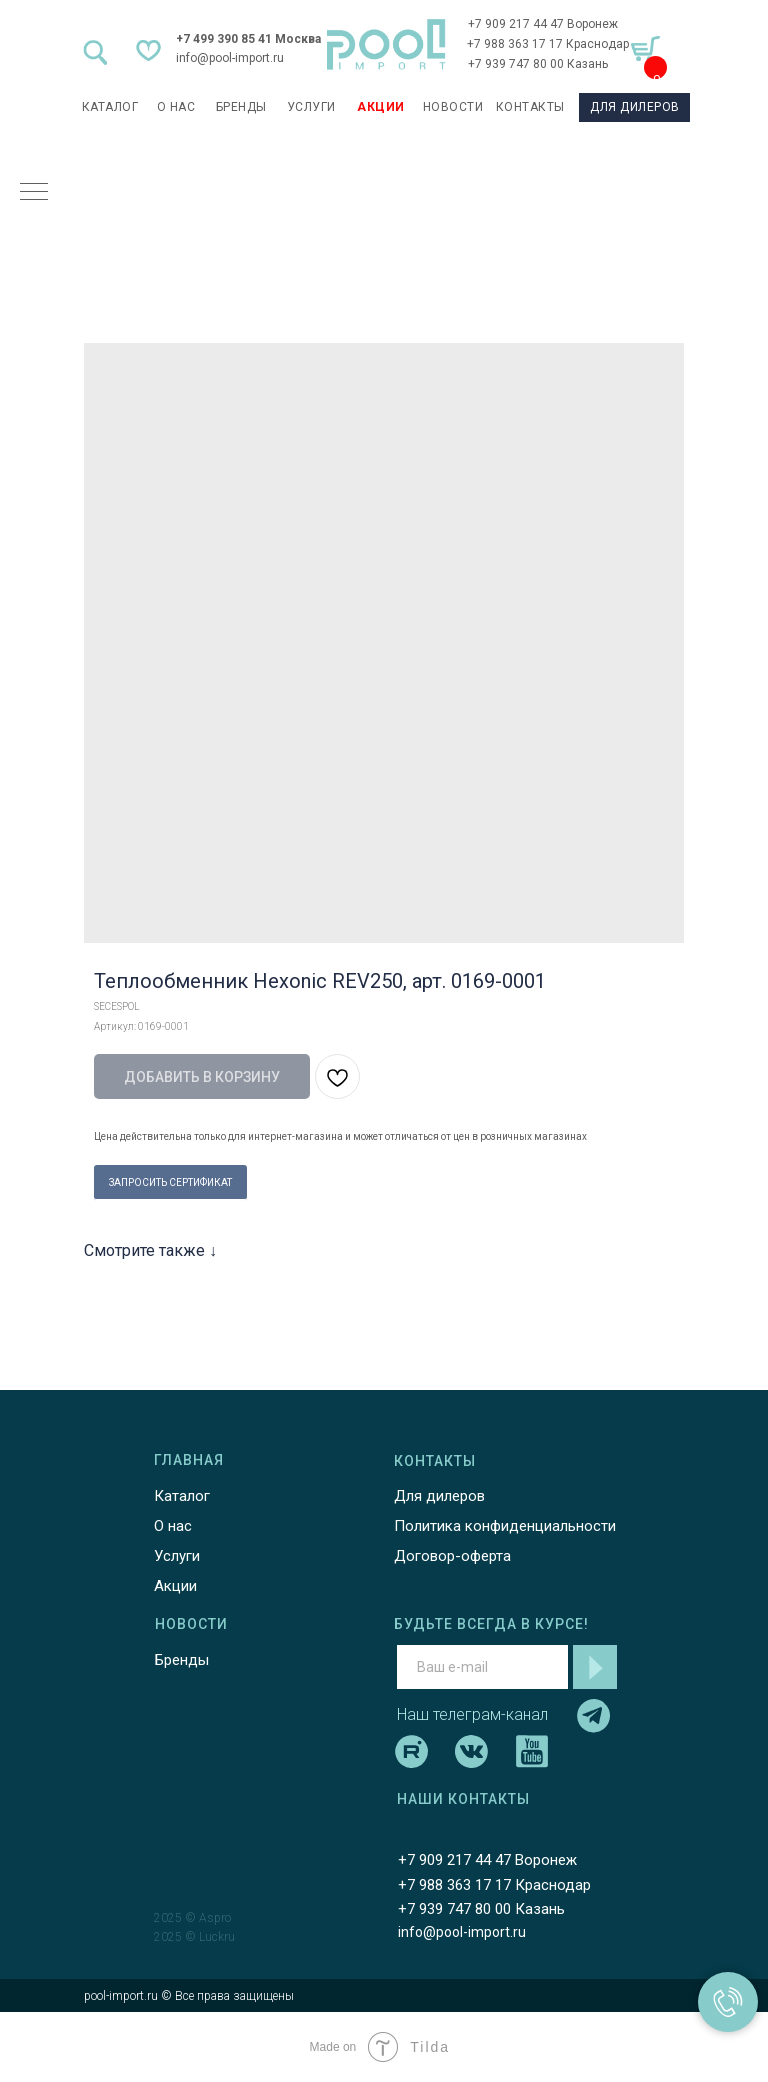 This screenshot has width=768, height=2082. I want to click on БРЕНДЫ, so click(241, 107).